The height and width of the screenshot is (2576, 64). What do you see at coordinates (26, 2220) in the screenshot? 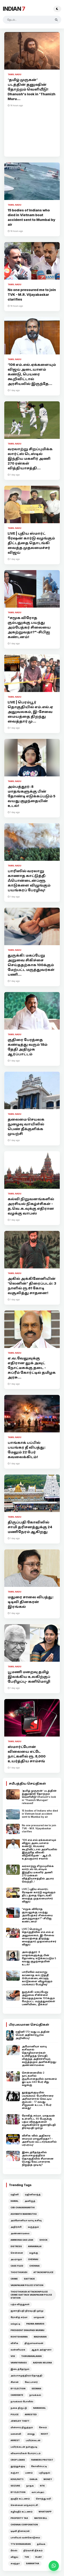
I see `அம்மோனியா வாயு கசிவு` at bounding box center [26, 2220].